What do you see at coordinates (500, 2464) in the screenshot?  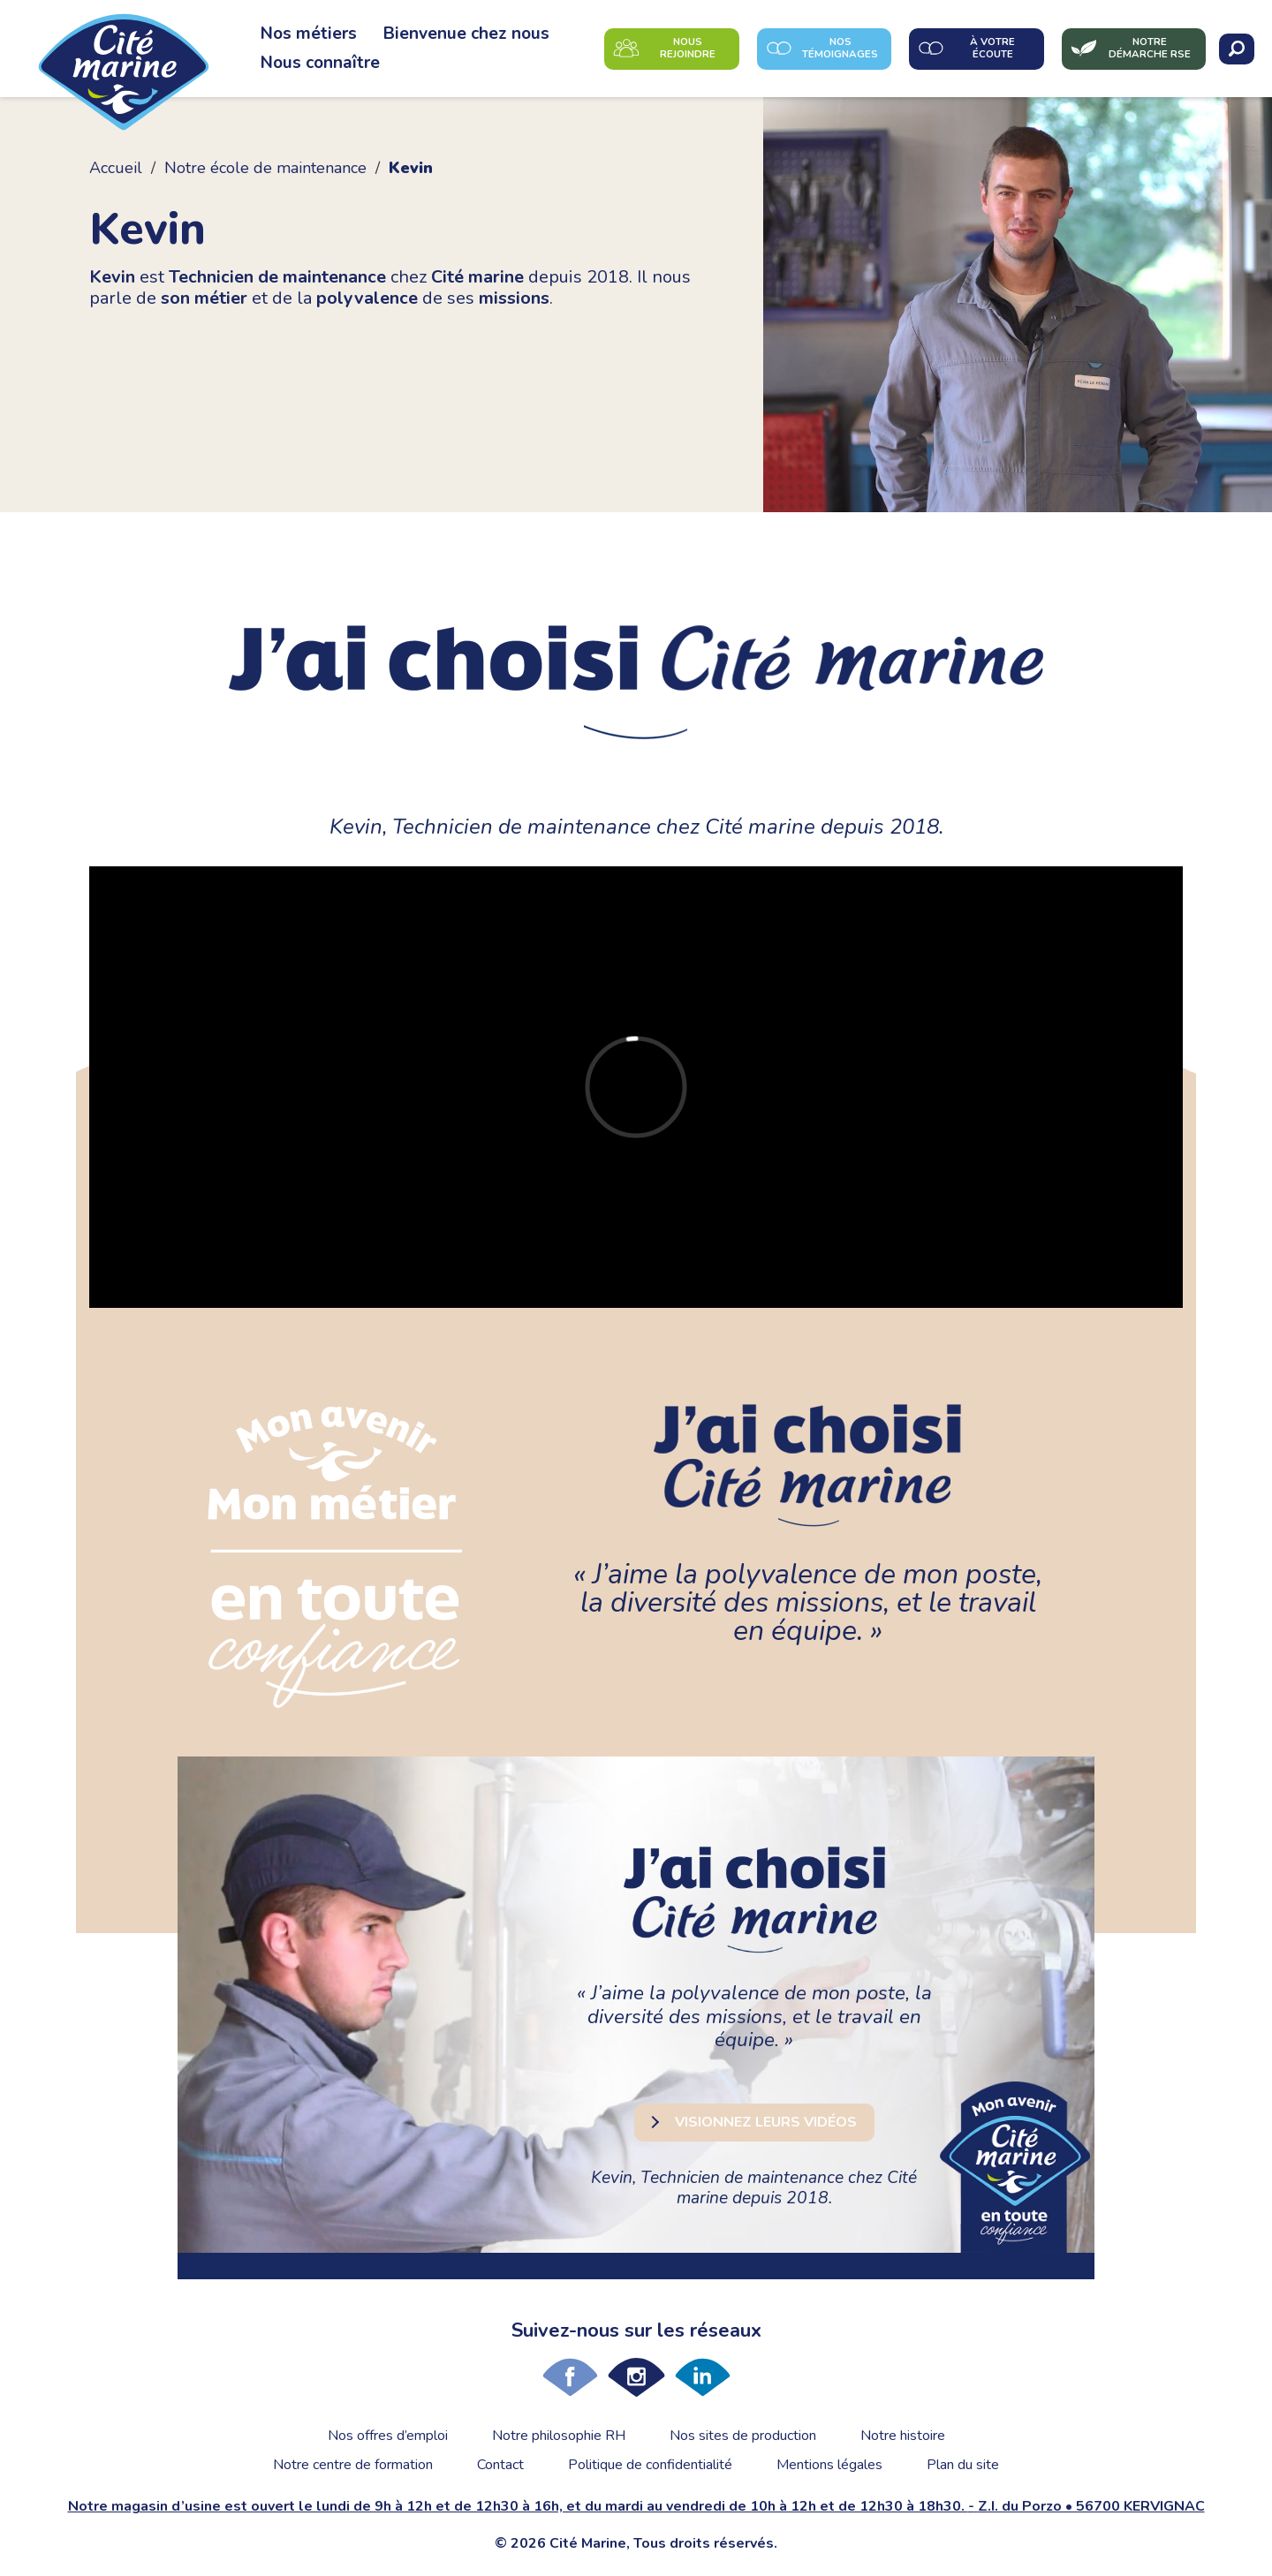 I see `Contact` at bounding box center [500, 2464].